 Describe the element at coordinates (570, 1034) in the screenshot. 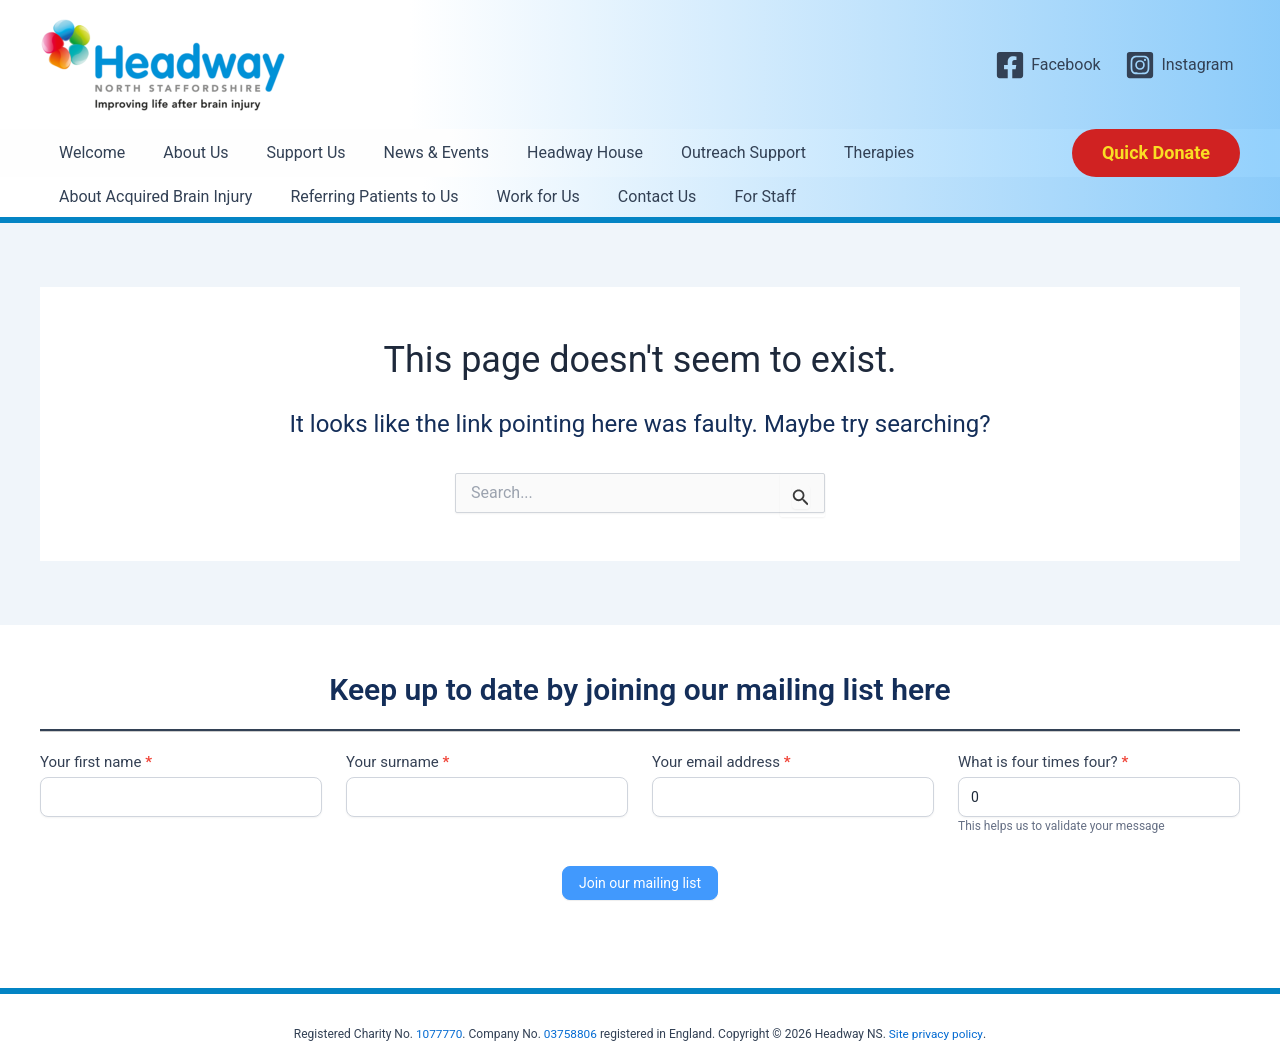

I see `03758806` at that location.